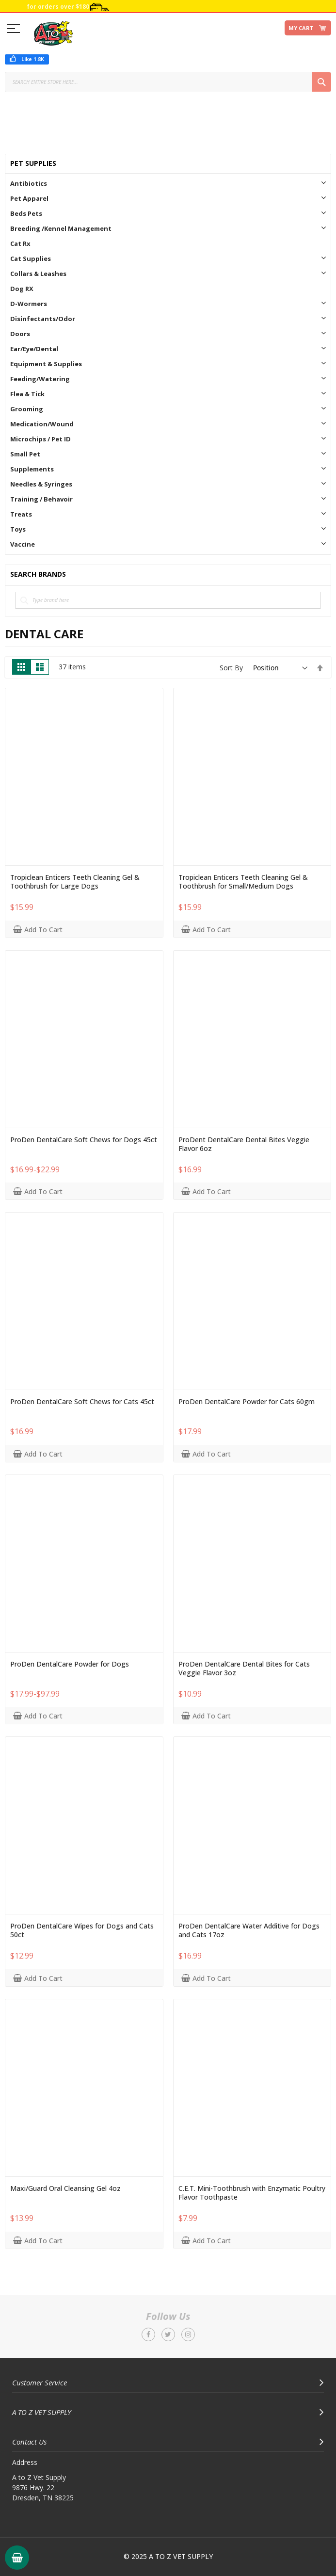 The image size is (336, 2576). I want to click on ProDen DentalCare Powder for Cats 60gm, so click(246, 1401).